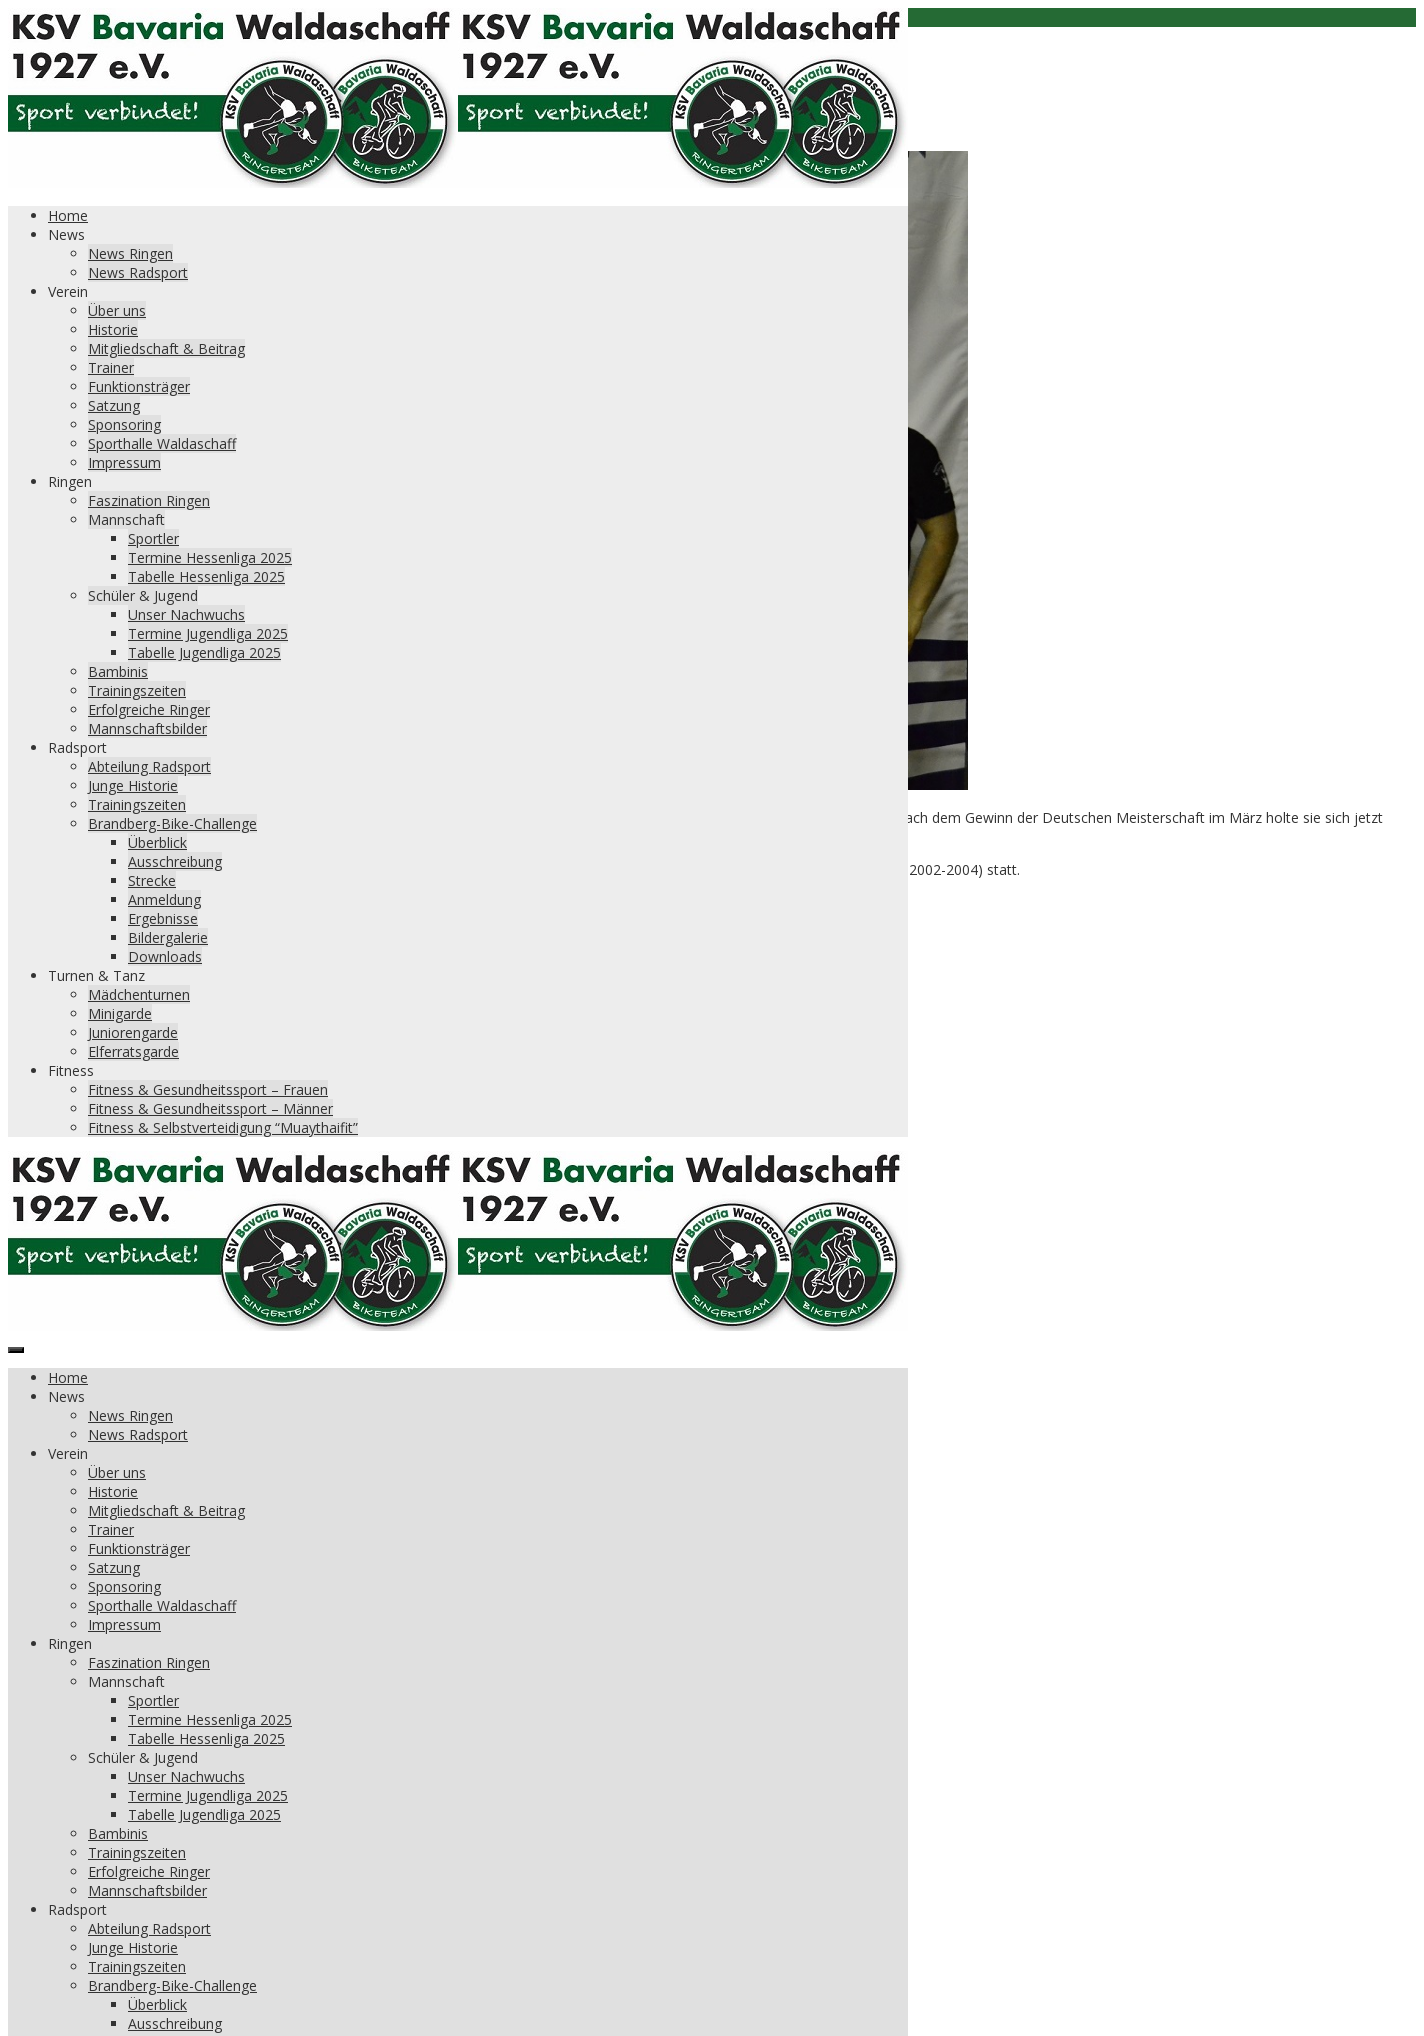 The width and height of the screenshot is (1424, 2036). Describe the element at coordinates (210, 557) in the screenshot. I see `Termine Hessenliga 2025` at that location.